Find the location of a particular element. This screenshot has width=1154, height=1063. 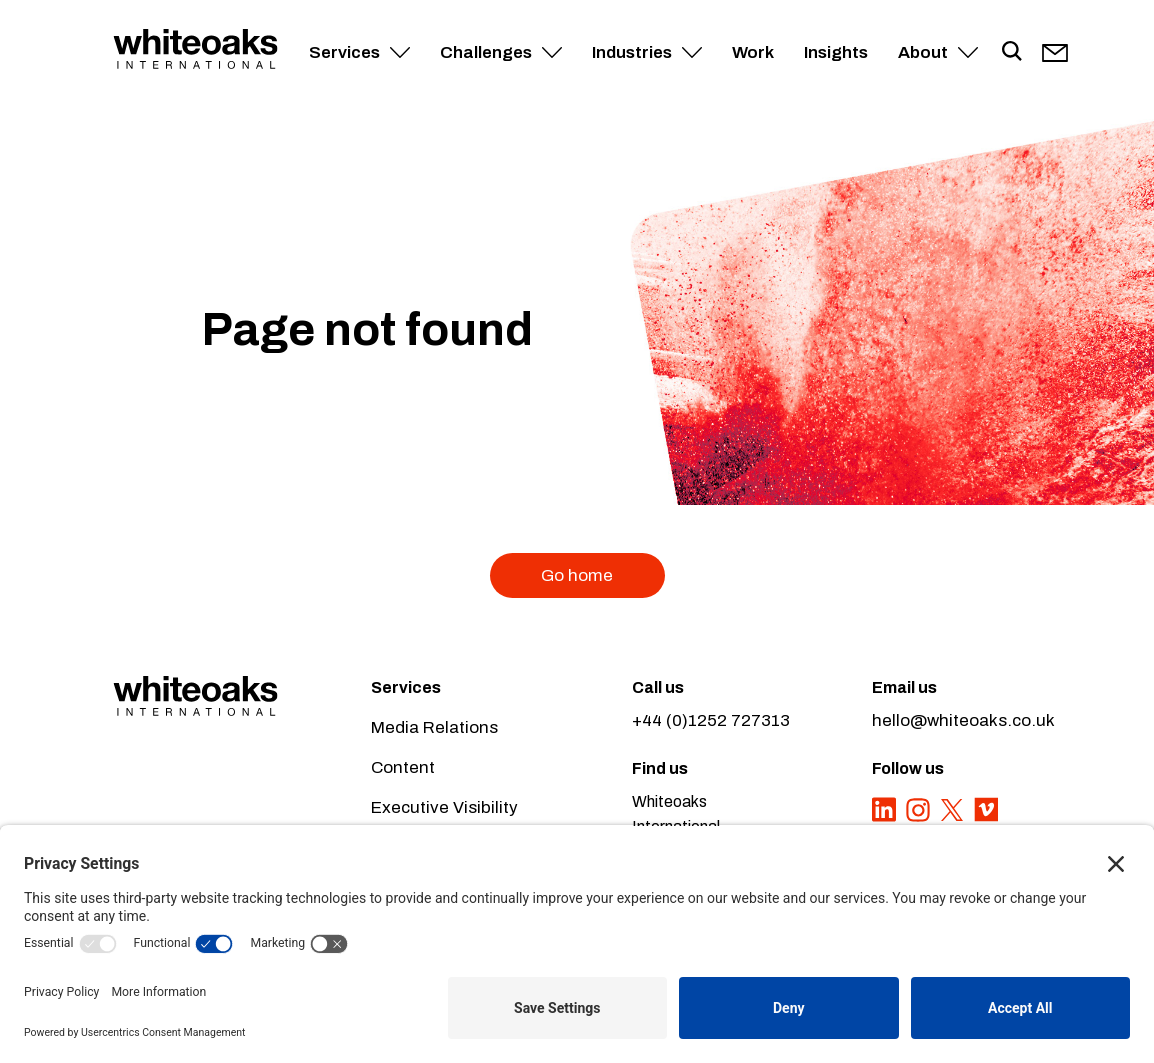

Executive Visibility is located at coordinates (444, 807).